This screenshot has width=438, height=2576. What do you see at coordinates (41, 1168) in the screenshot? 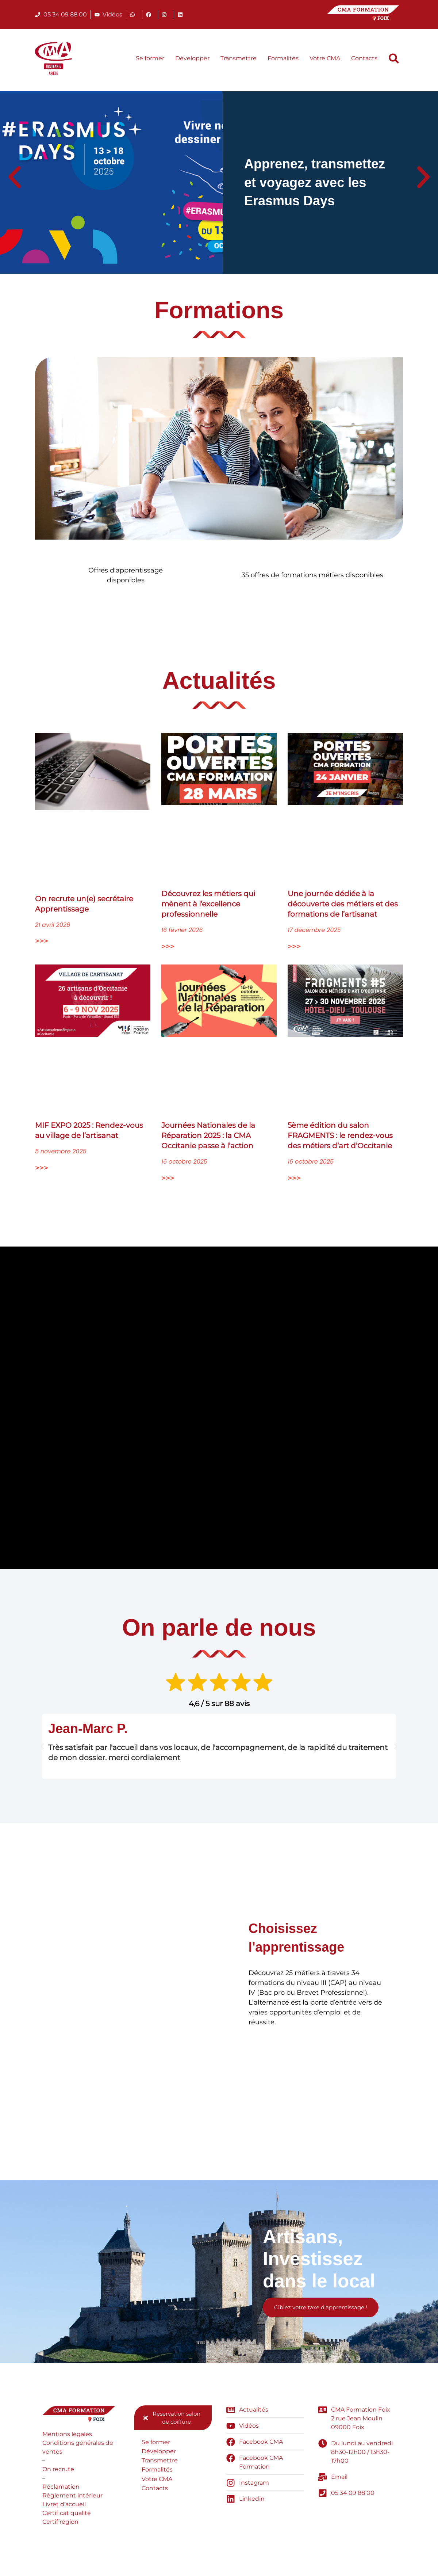
I see `>>> [En savoir plus sur MIF EXPO 2025 : Rendez-vous au village de l’artisanat]` at bounding box center [41, 1168].